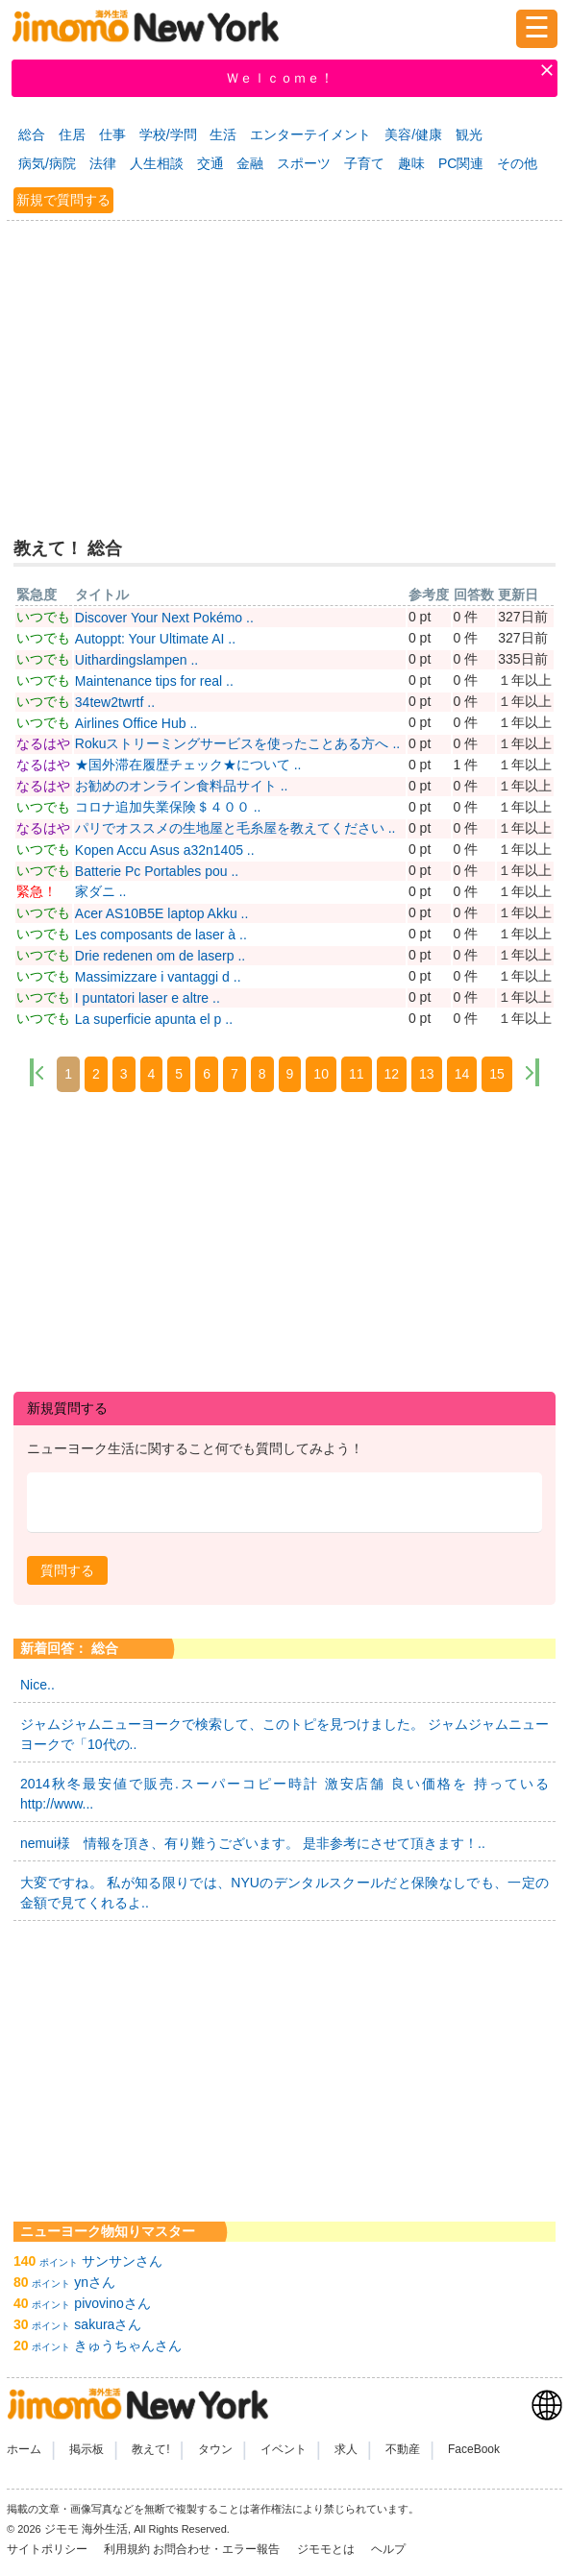 This screenshot has width=569, height=2576. What do you see at coordinates (346, 2449) in the screenshot?
I see `求人` at bounding box center [346, 2449].